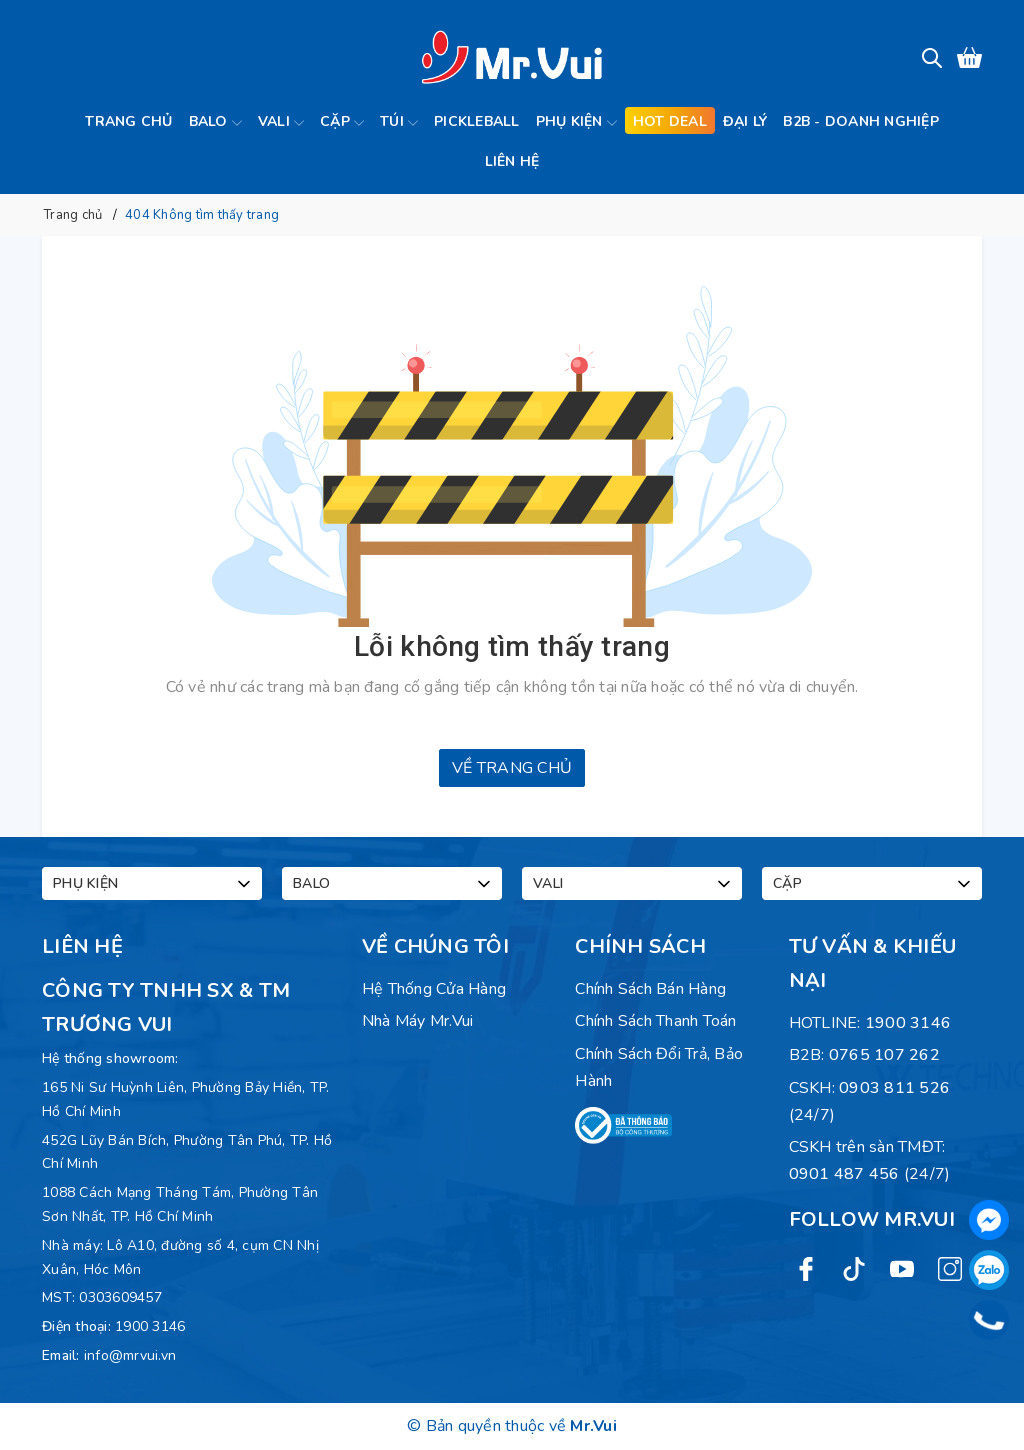 This screenshot has width=1024, height=1450. Describe the element at coordinates (130, 1355) in the screenshot. I see `info@mrvui.vn` at that location.